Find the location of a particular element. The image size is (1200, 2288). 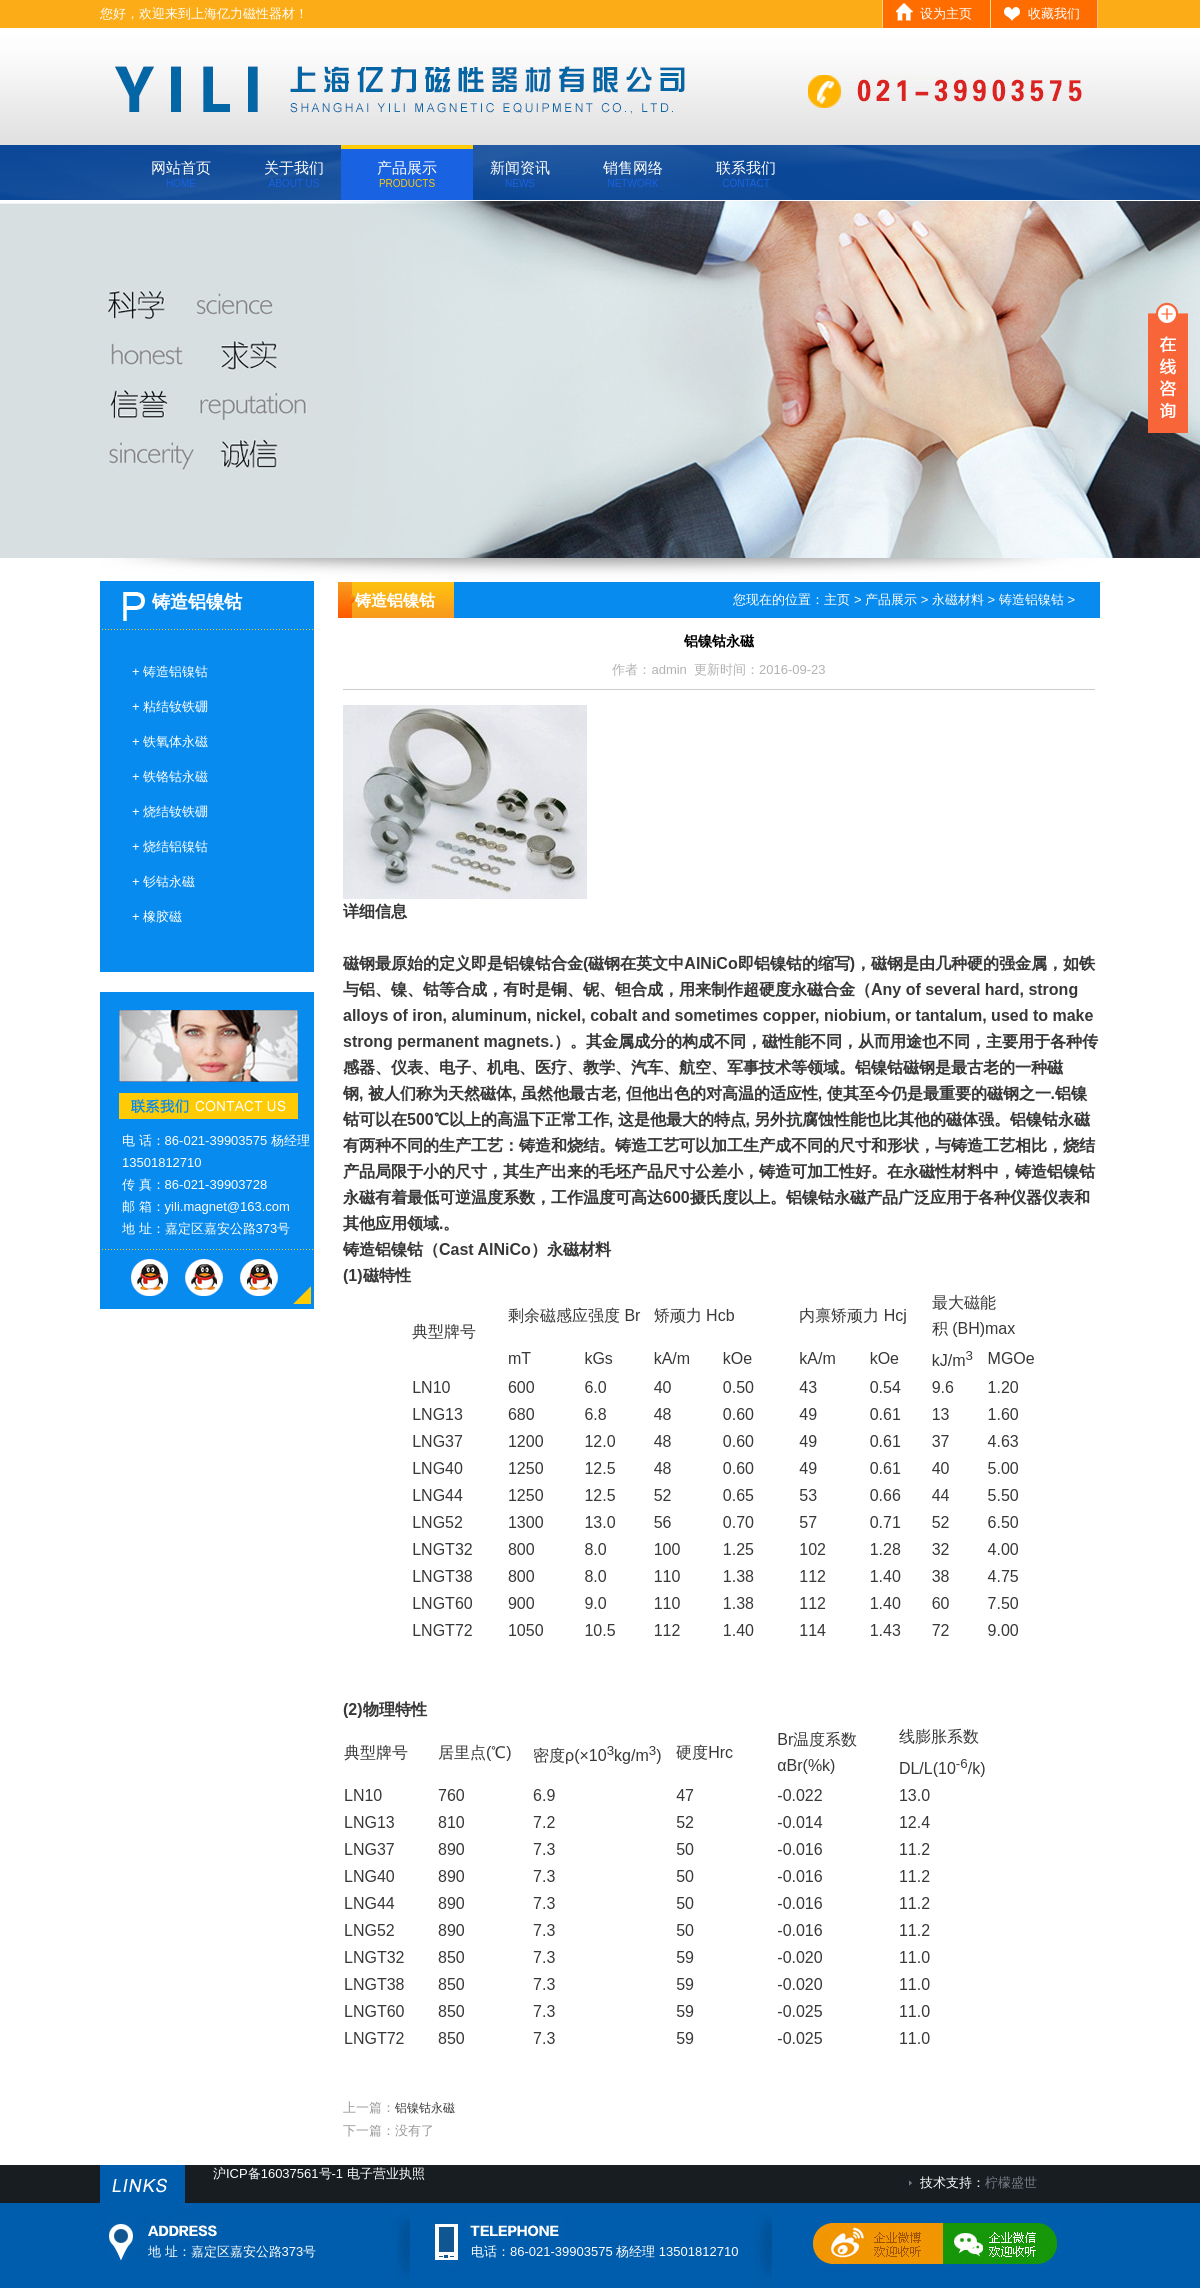

永磁材料 is located at coordinates (958, 599).